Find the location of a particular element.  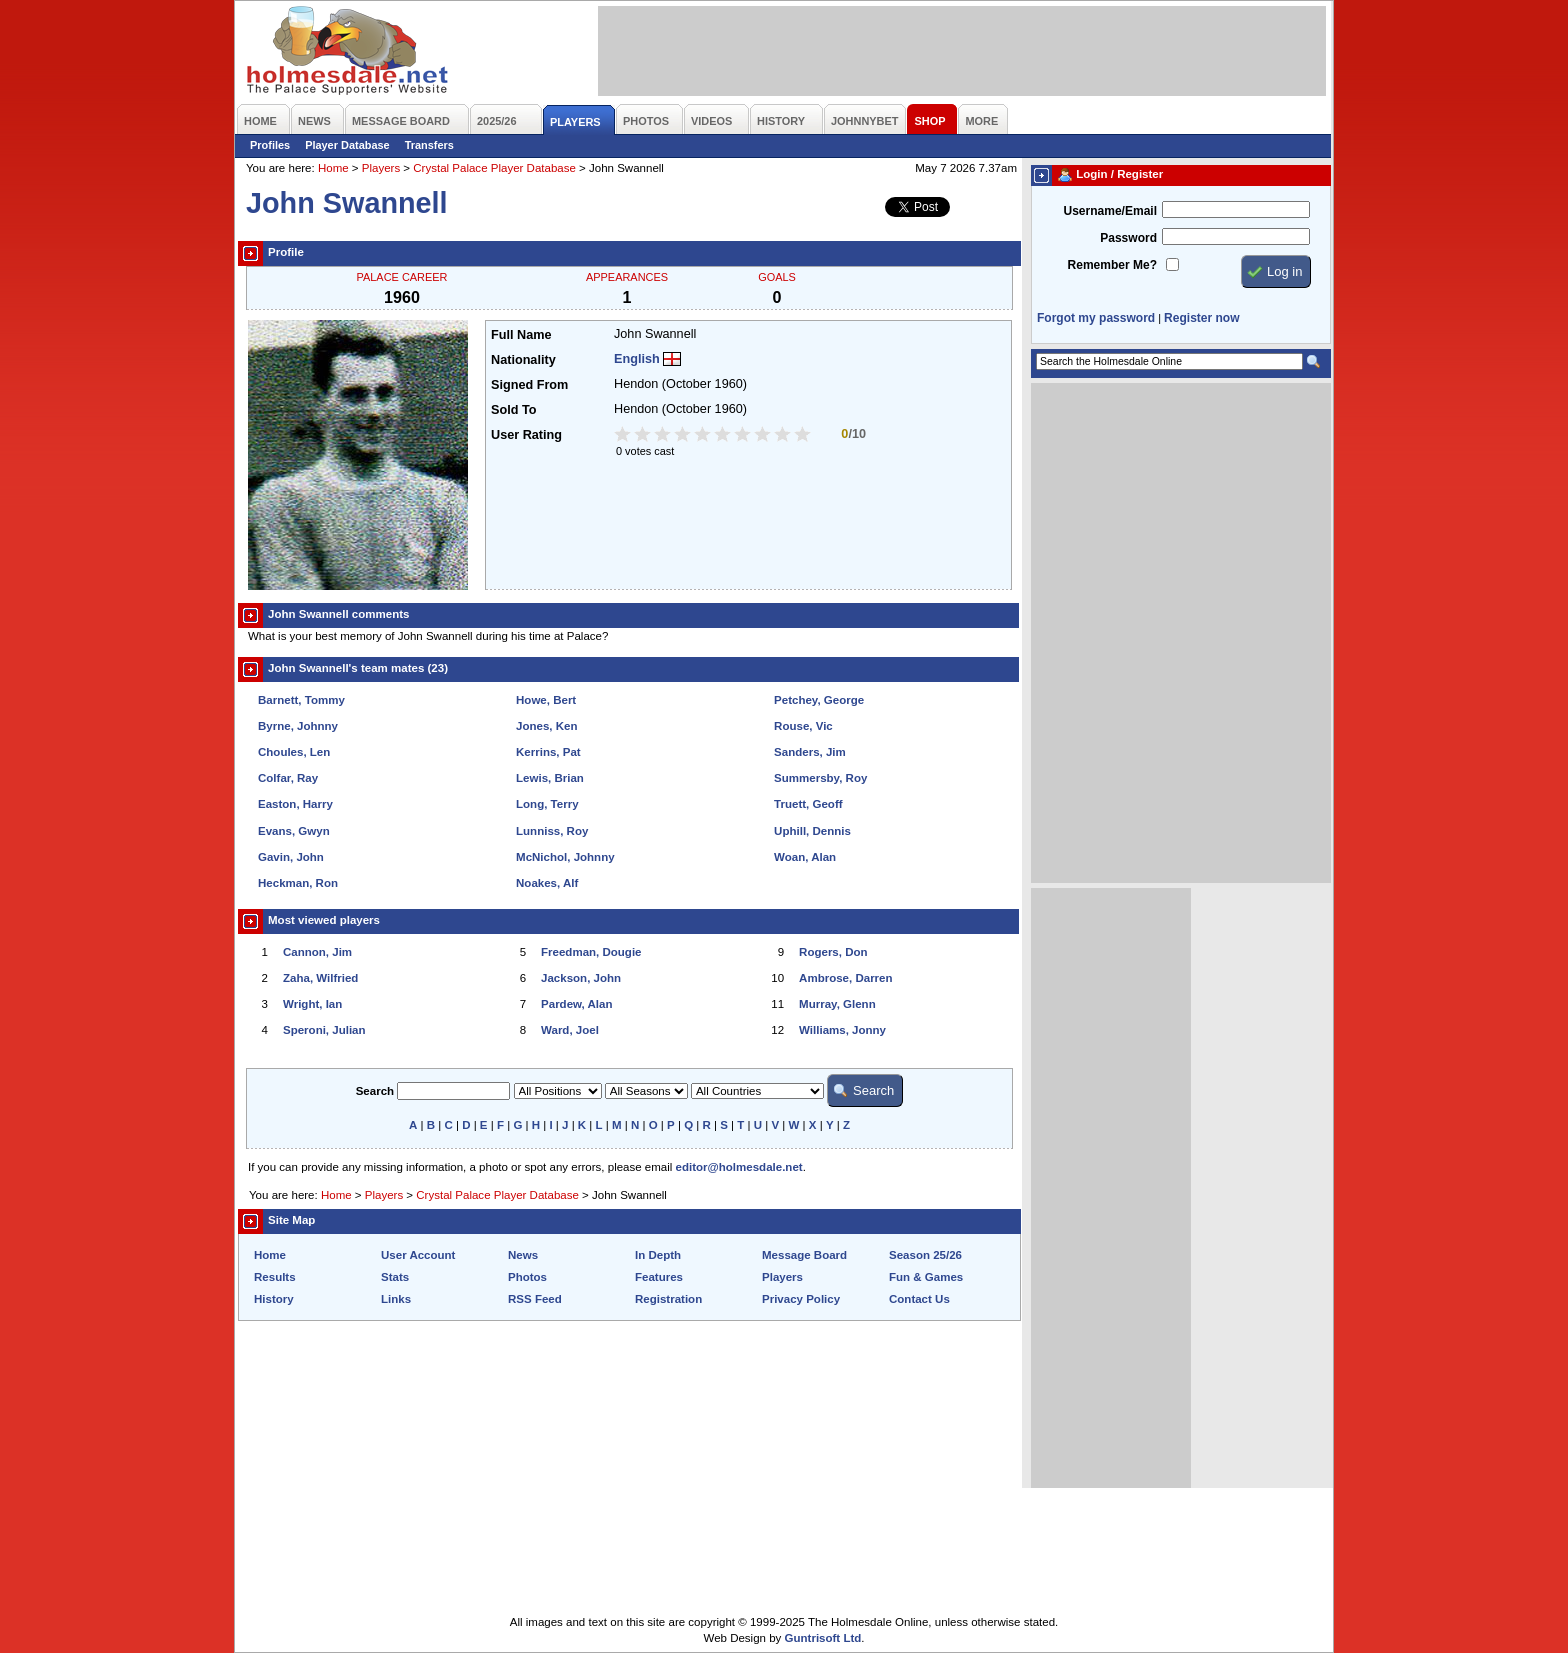

Stats is located at coordinates (395, 1277).